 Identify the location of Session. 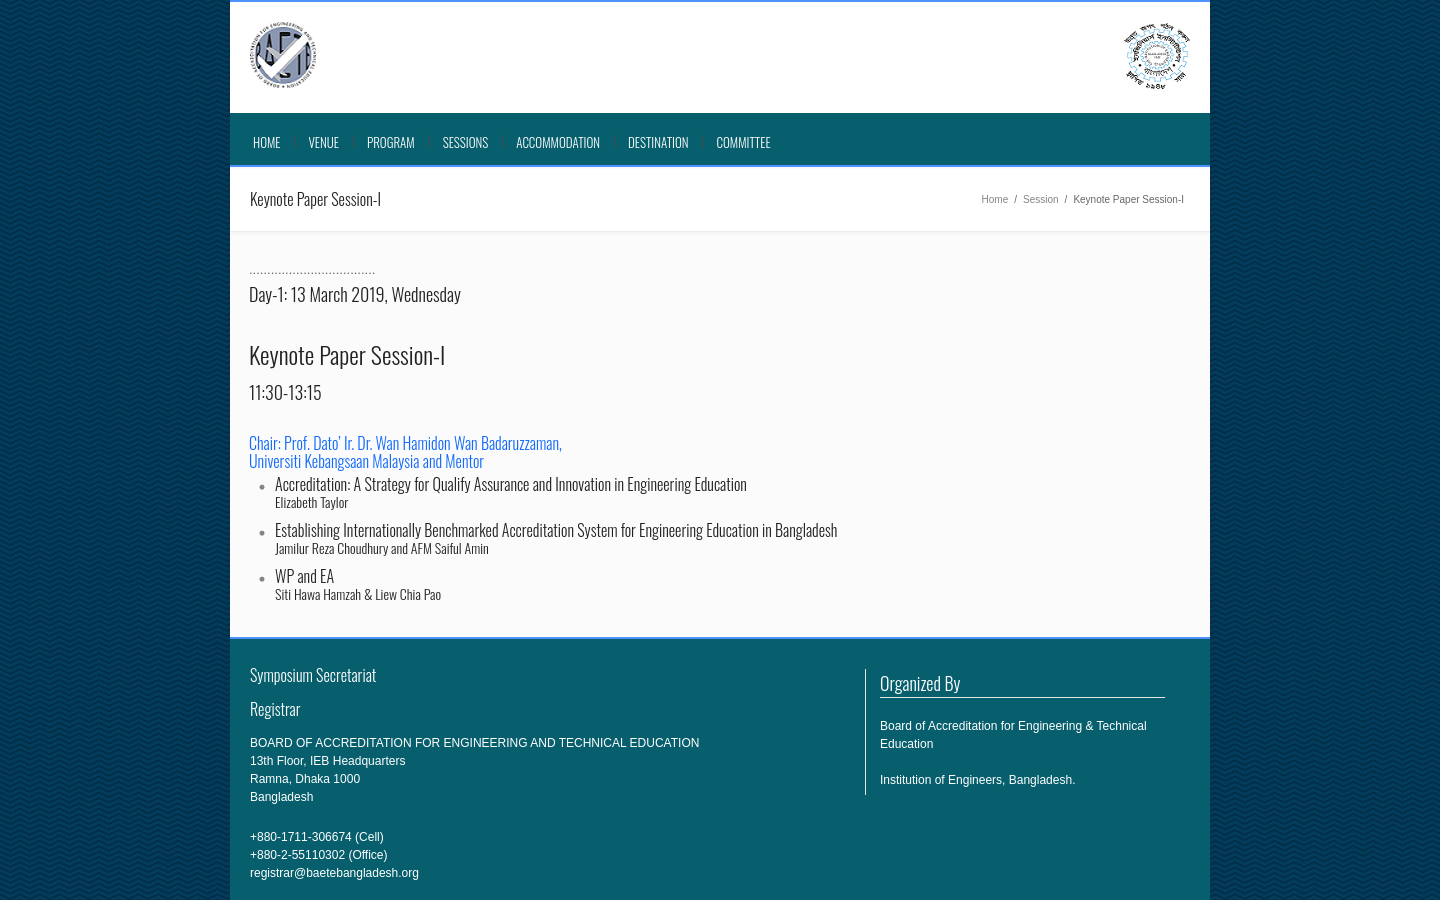
(1041, 199).